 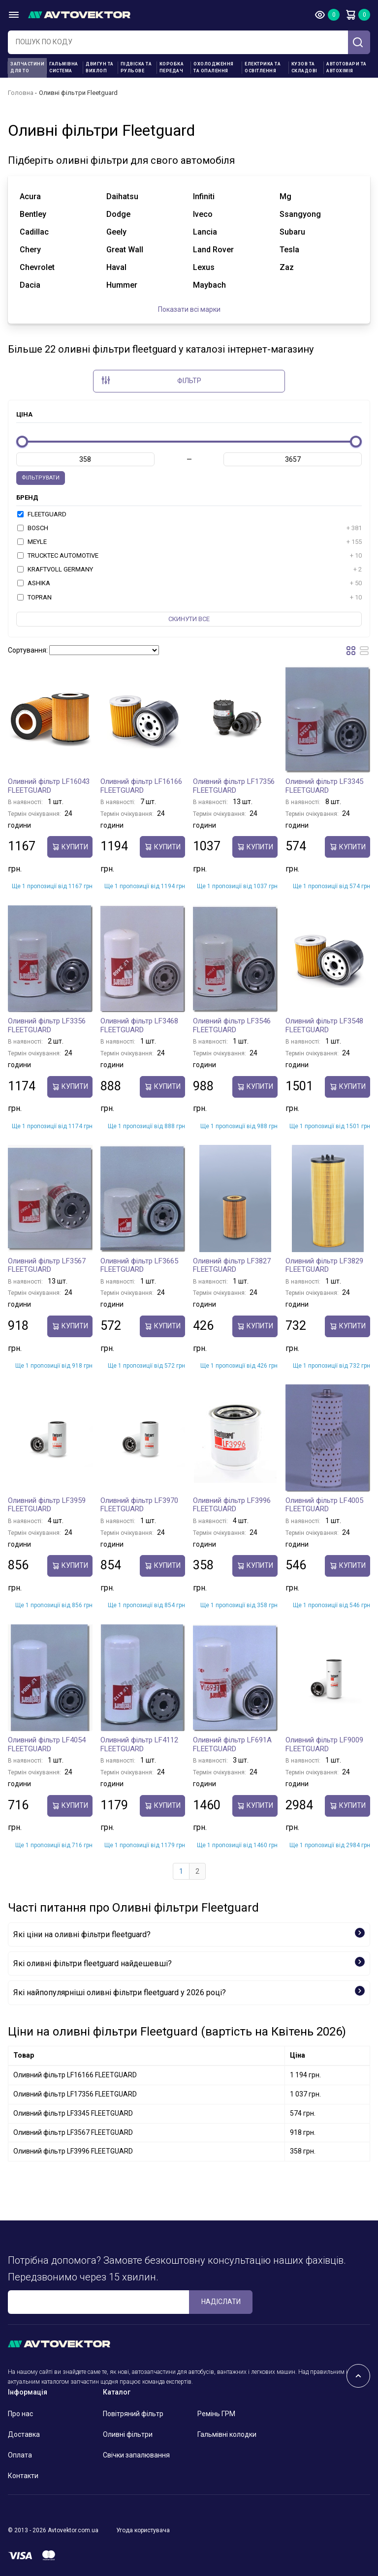 What do you see at coordinates (116, 232) in the screenshot?
I see `geely` at bounding box center [116, 232].